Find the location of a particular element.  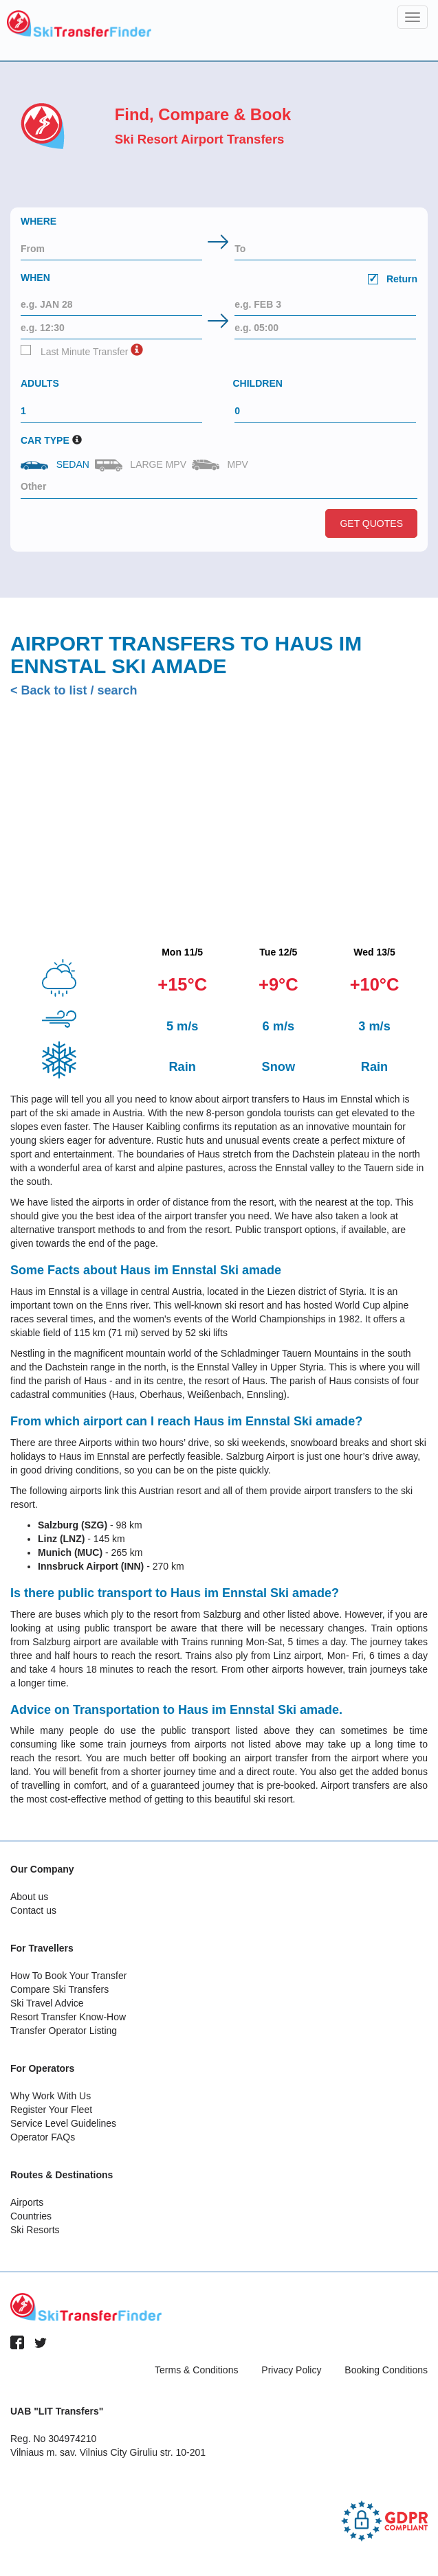

< Back to list / search is located at coordinates (74, 690).